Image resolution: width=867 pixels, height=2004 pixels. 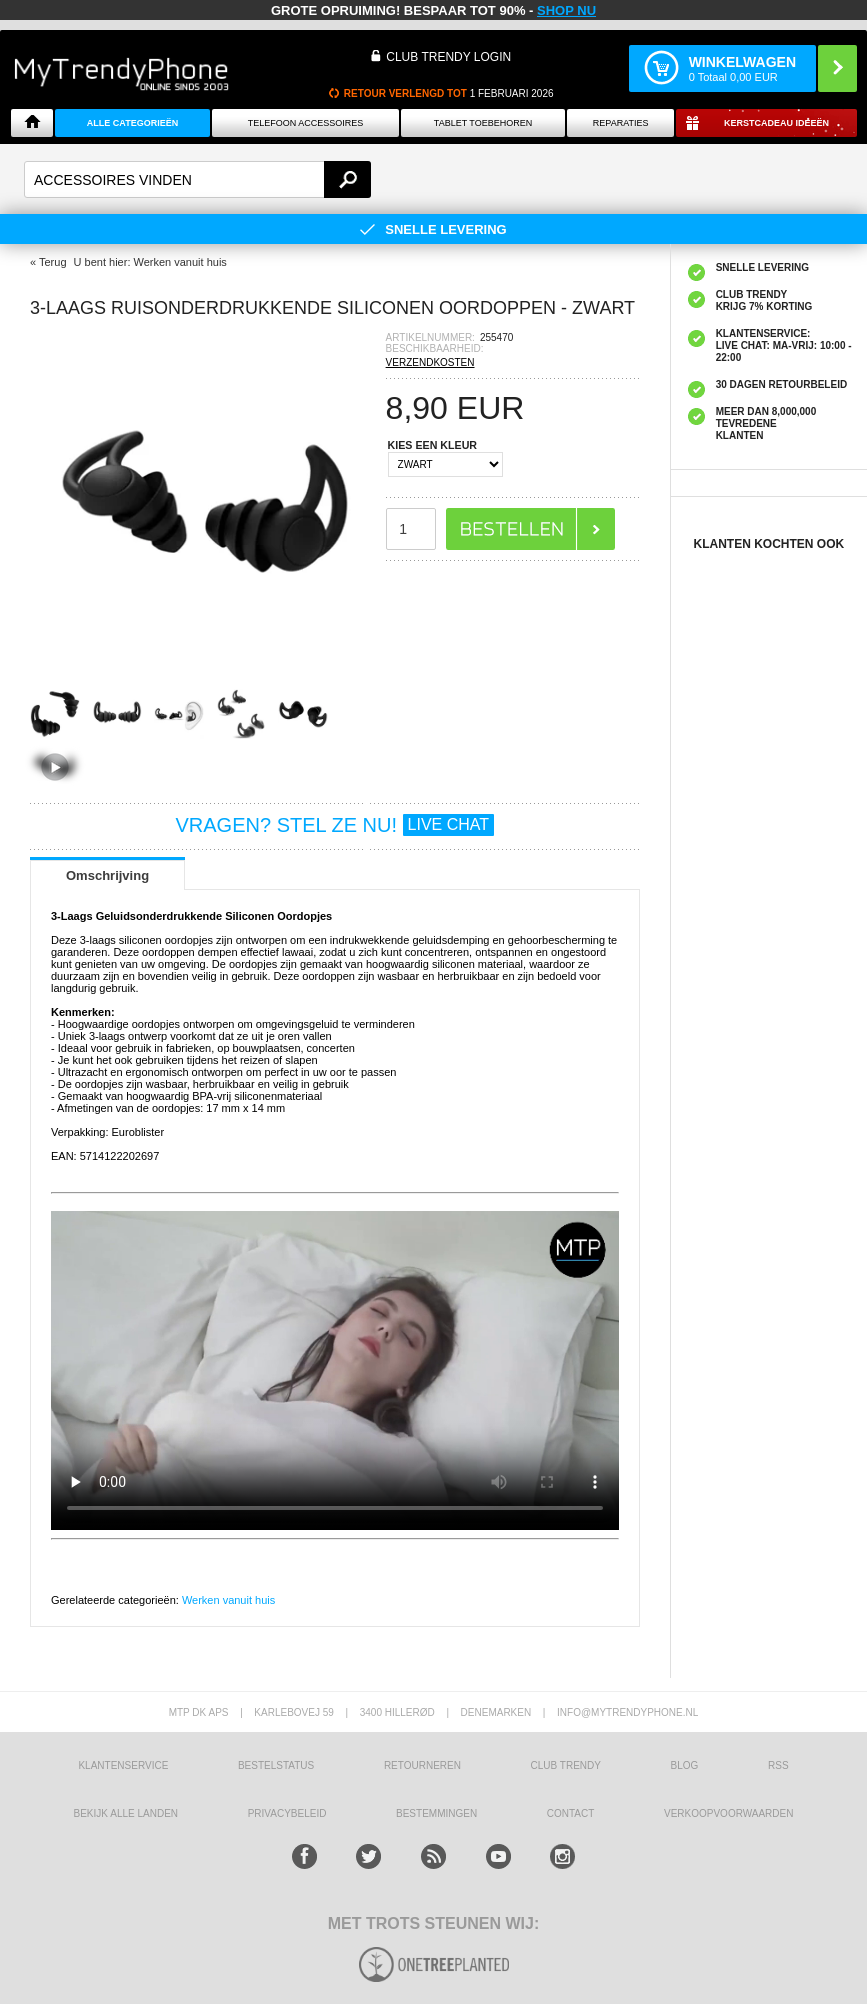 I want to click on VERKOOPVOORWAARDEN, so click(x=728, y=1813).